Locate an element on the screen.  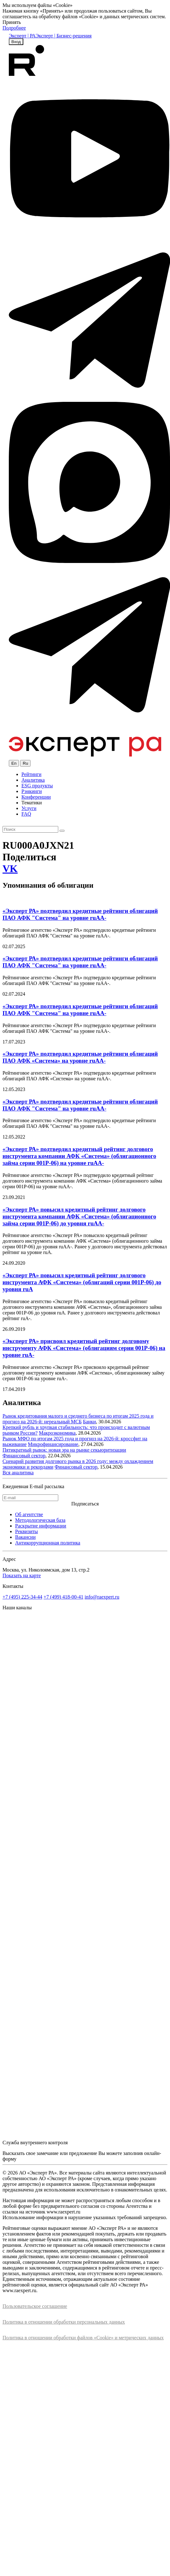
Микрофинансирование is located at coordinates (53, 1444).